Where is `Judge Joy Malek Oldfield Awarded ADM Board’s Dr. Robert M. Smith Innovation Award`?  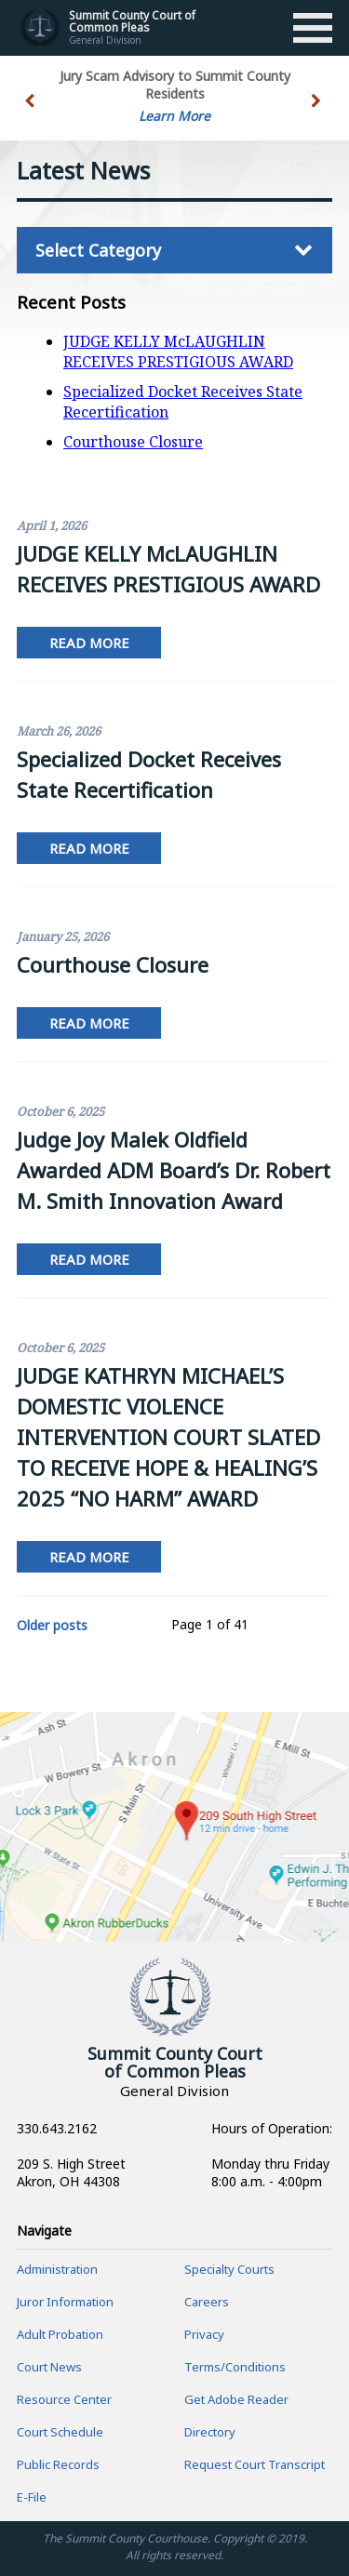
Judge Joy Malek Oldfield Awarded ADM Board’s Dr. Robert M. Smith Innovation Award is located at coordinates (173, 1170).